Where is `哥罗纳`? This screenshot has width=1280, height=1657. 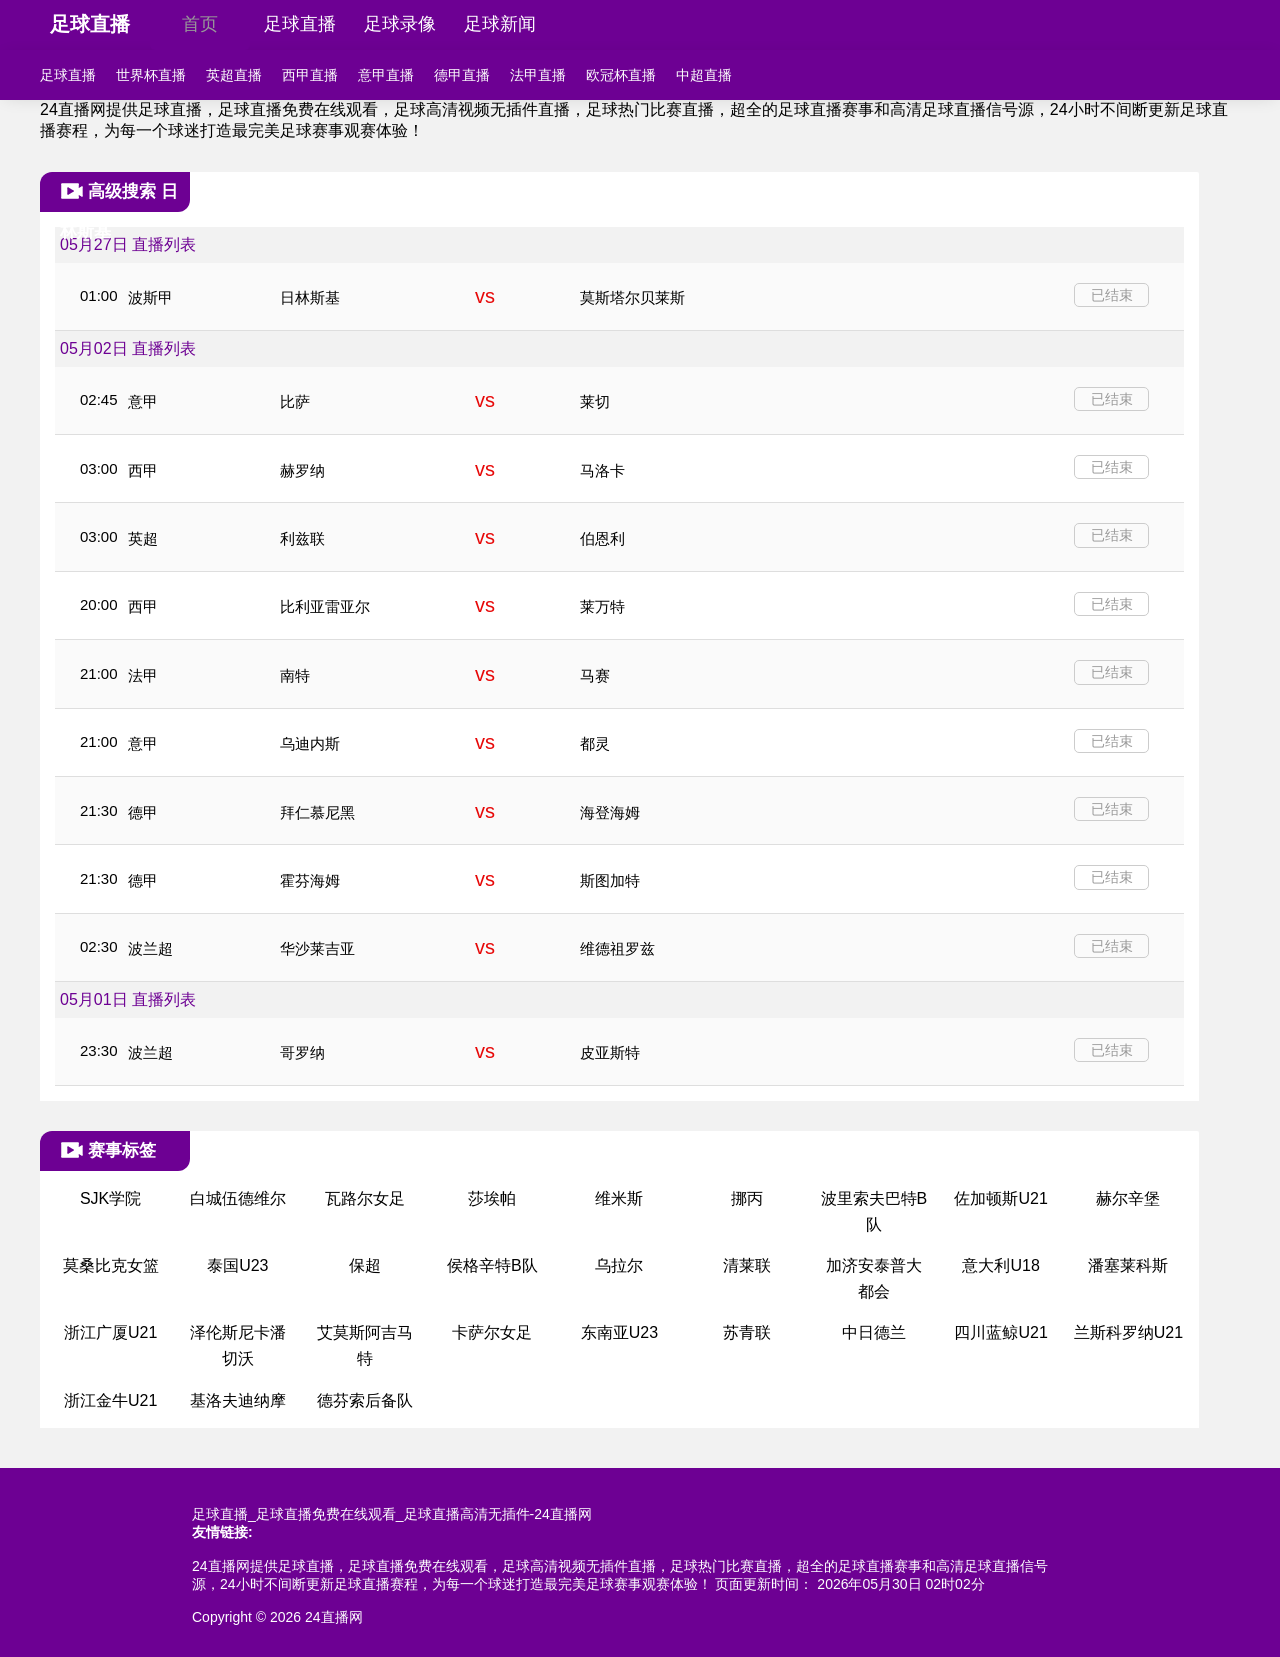
哥罗纳 is located at coordinates (302, 1052).